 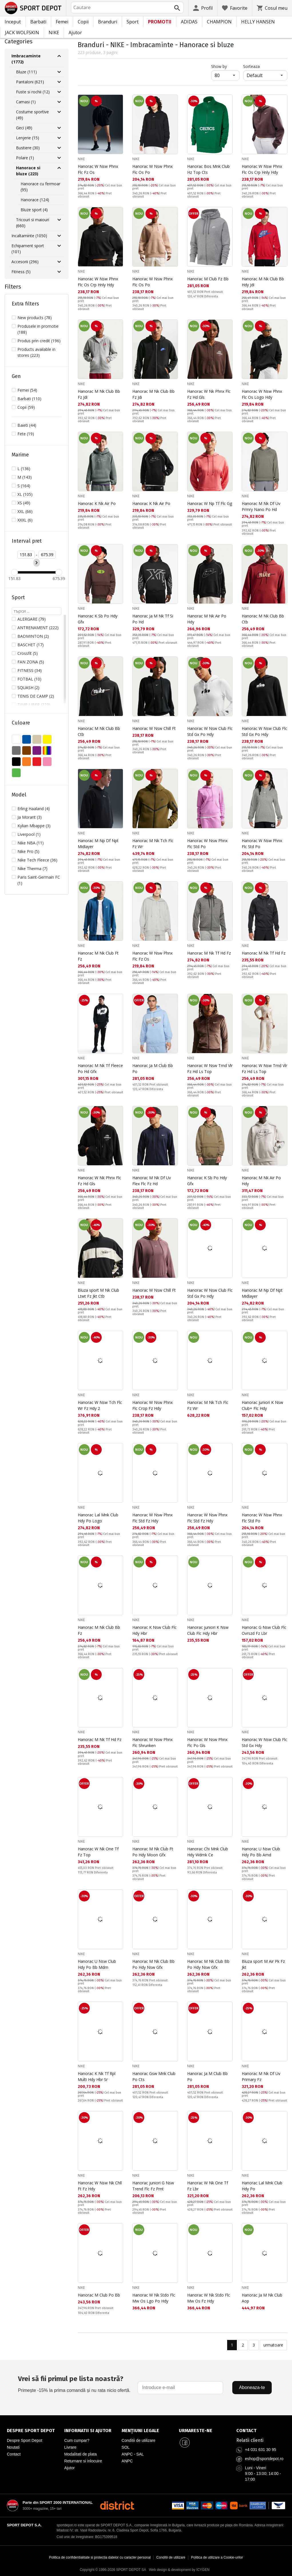 What do you see at coordinates (100, 2185) in the screenshot?
I see `Hanorac W Nsw Nk Chll Ft Fz Hdy` at bounding box center [100, 2185].